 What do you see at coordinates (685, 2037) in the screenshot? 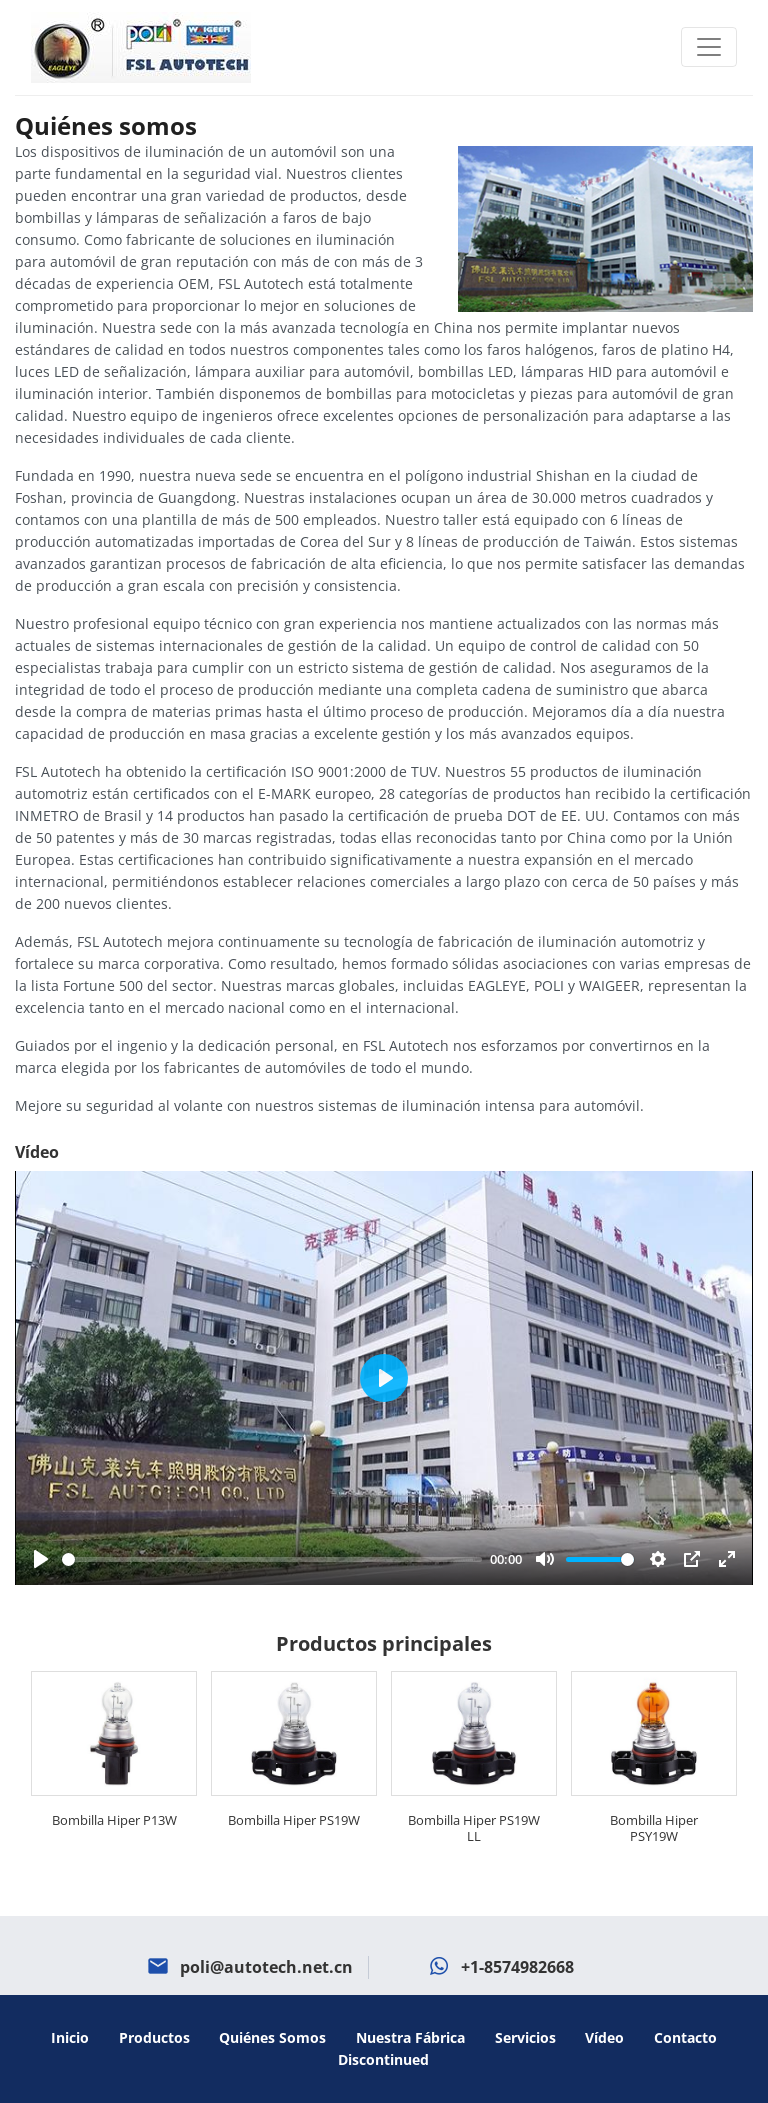
I see `Contacto` at bounding box center [685, 2037].